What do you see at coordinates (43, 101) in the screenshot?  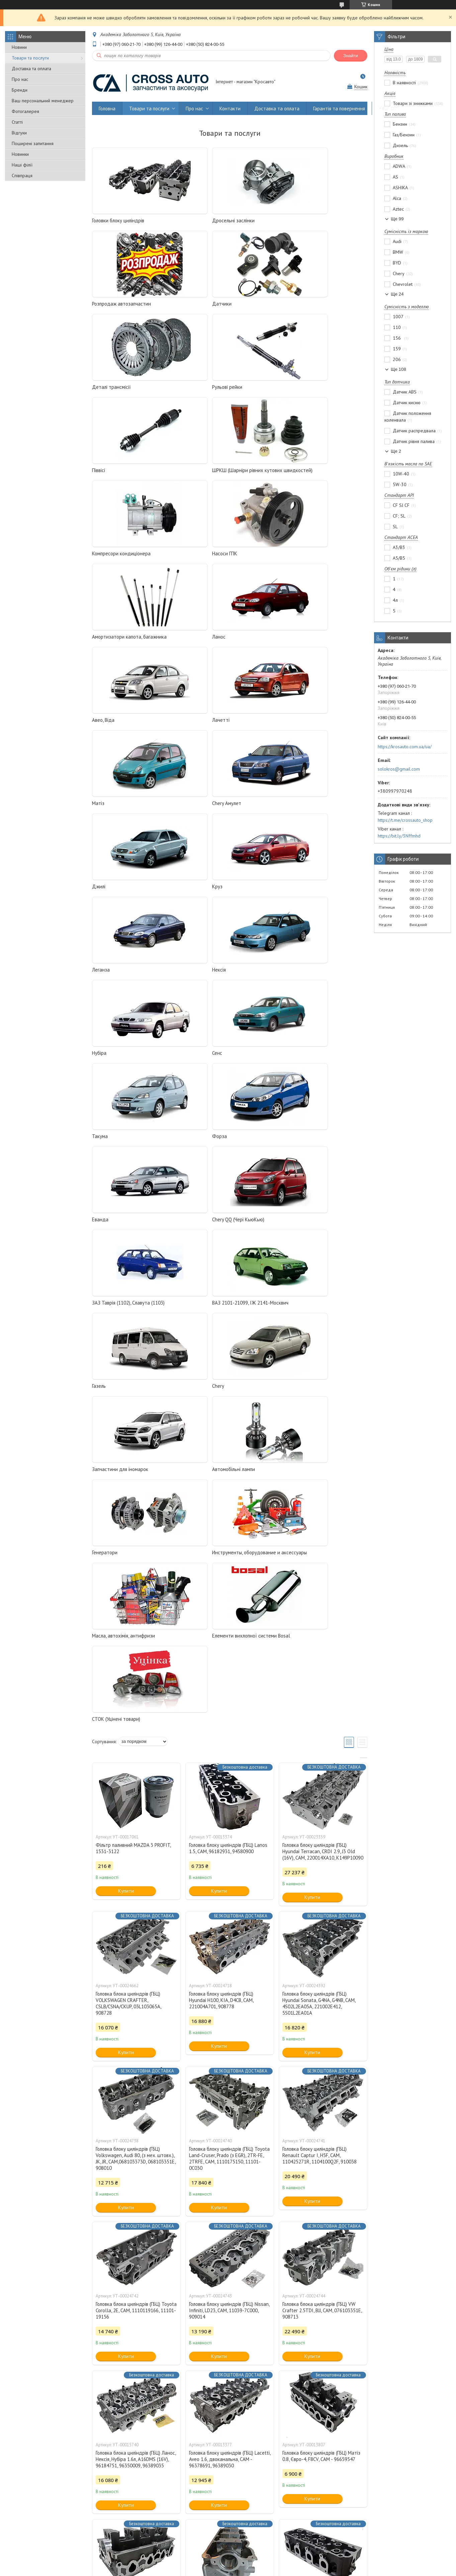 I see `Ваш персональний менеджер` at bounding box center [43, 101].